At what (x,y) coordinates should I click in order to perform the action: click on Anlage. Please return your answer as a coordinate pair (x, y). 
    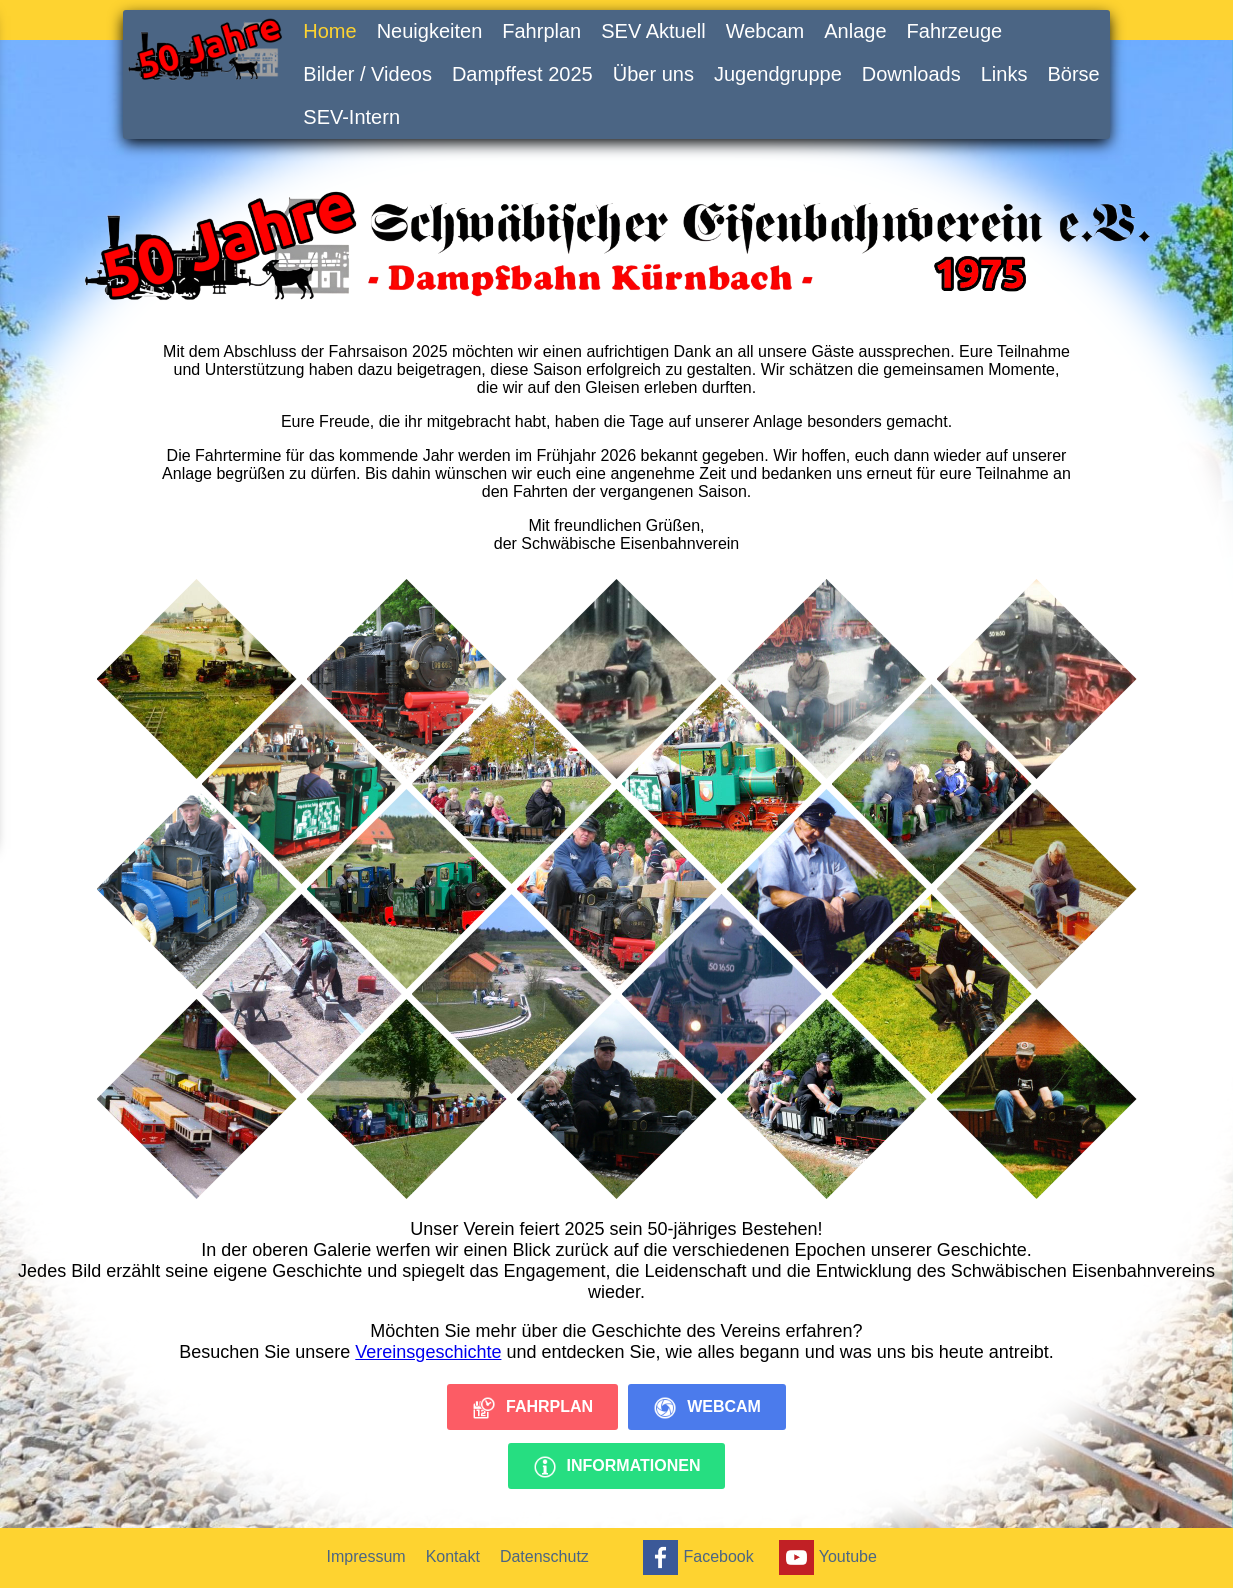
    Looking at the image, I should click on (855, 31).